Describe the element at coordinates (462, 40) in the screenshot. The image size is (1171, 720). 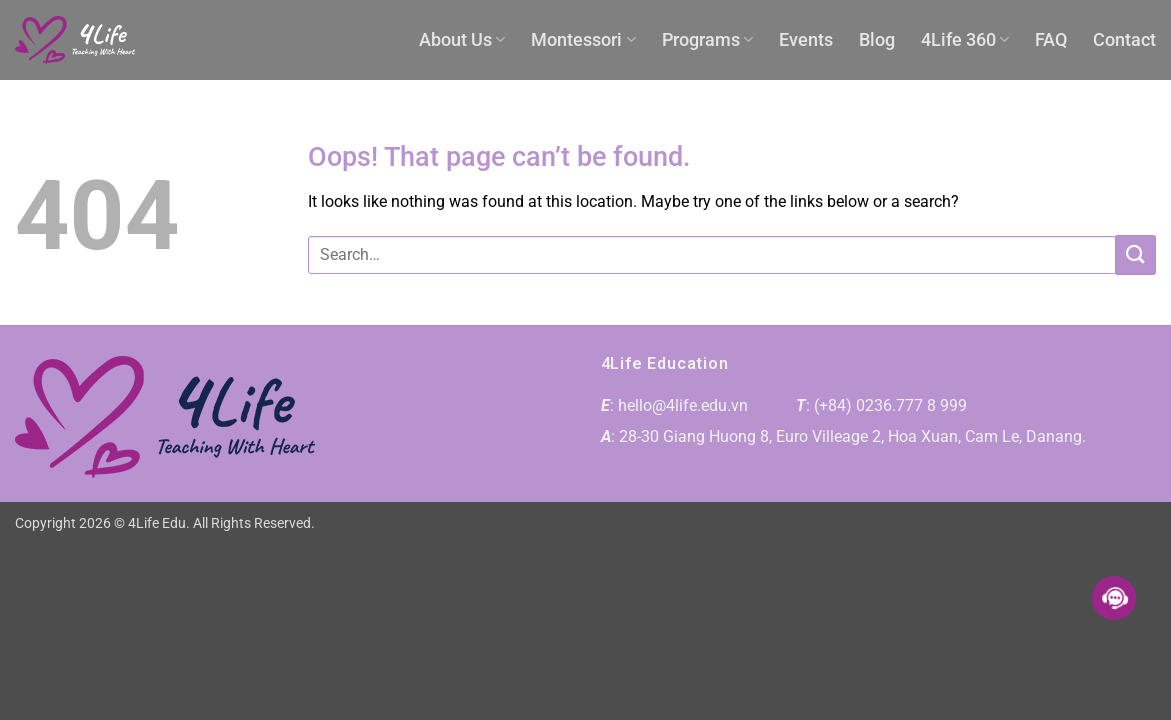
I see `About Us` at that location.